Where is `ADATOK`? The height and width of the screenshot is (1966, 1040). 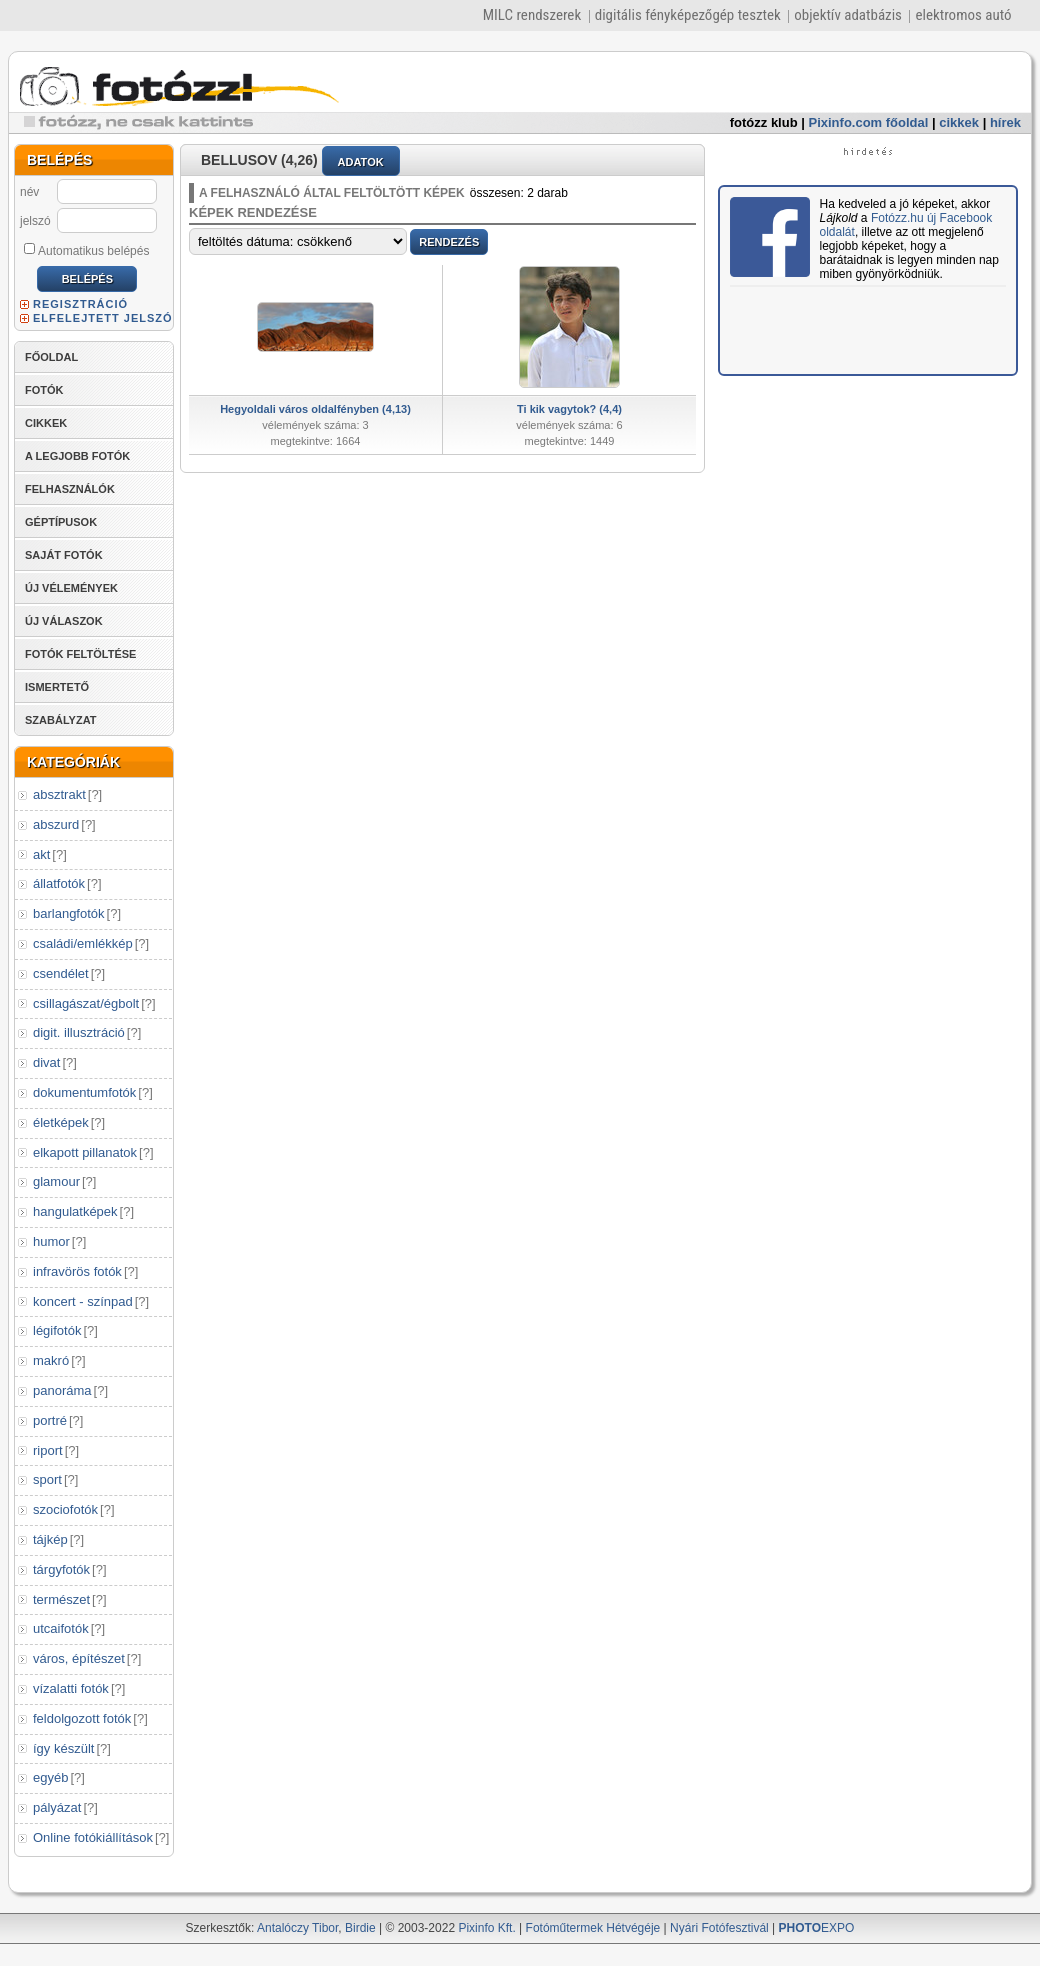
ADATOK is located at coordinates (361, 162).